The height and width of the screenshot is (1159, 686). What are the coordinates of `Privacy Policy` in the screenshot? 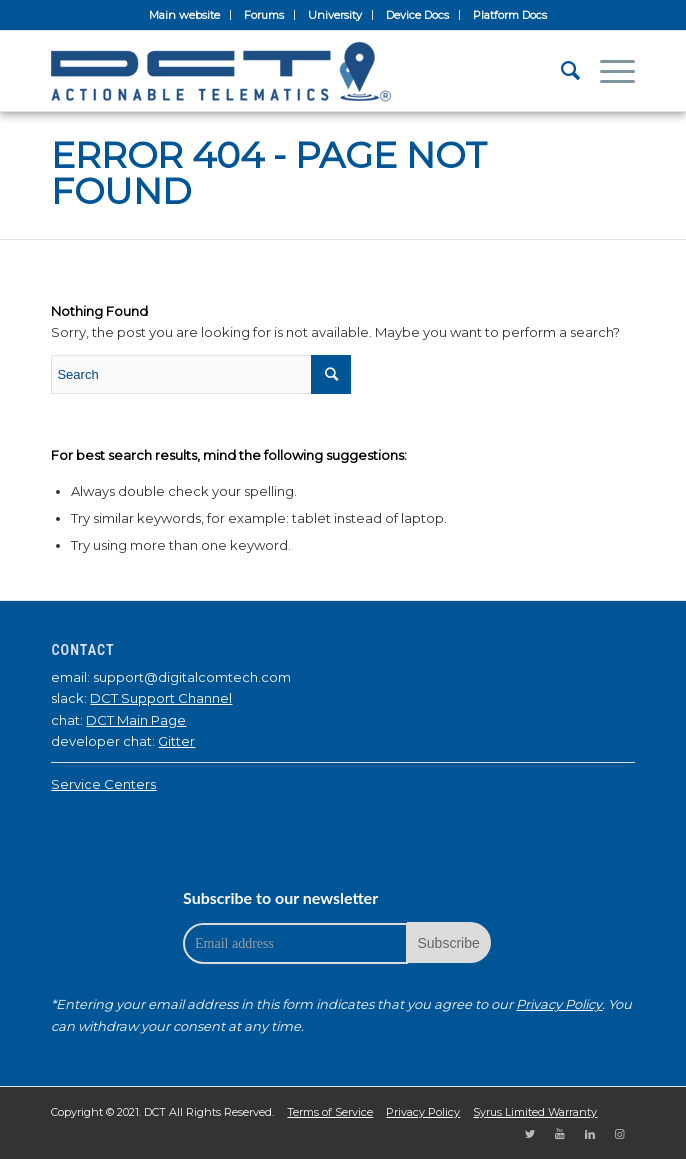 It's located at (559, 1004).